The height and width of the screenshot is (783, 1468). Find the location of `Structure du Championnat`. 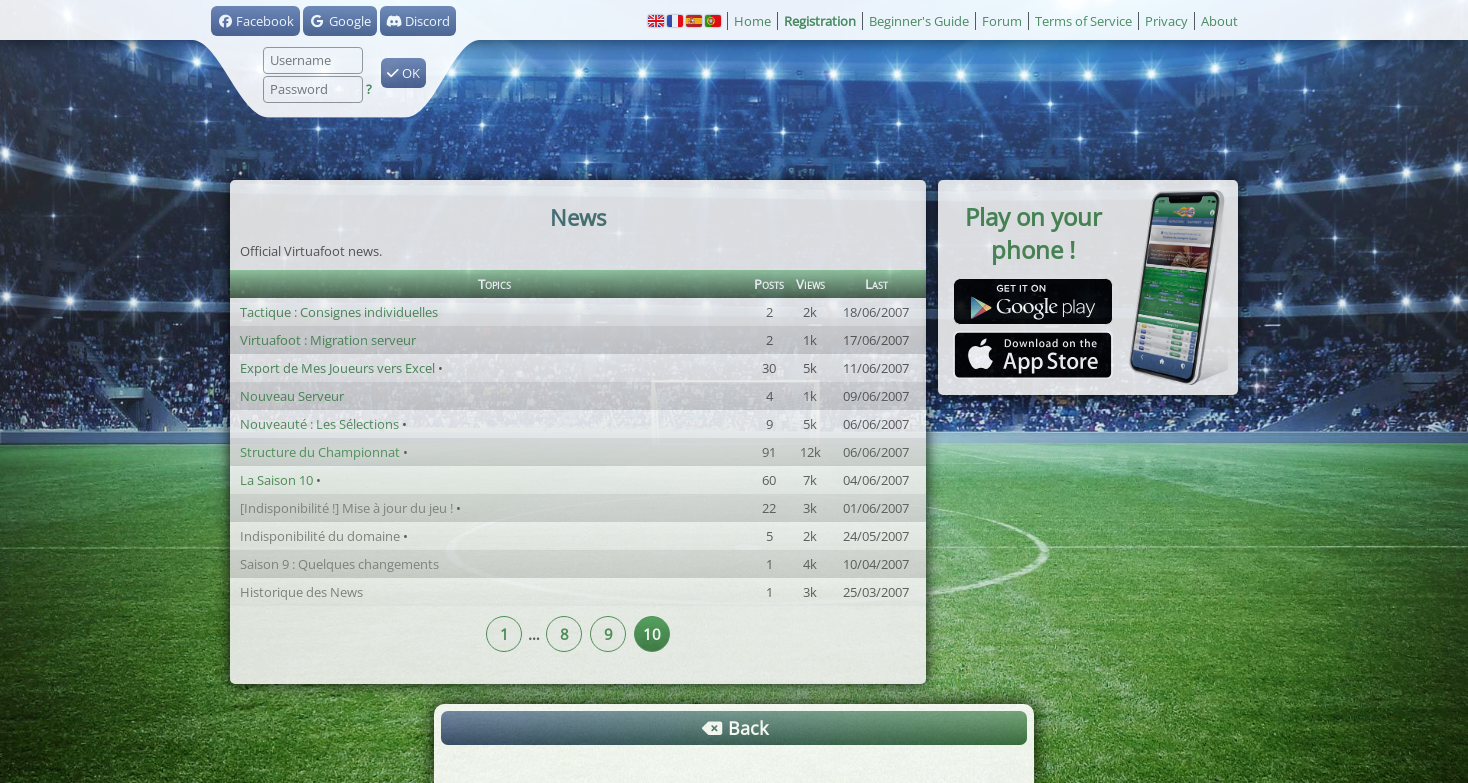

Structure du Championnat is located at coordinates (320, 452).